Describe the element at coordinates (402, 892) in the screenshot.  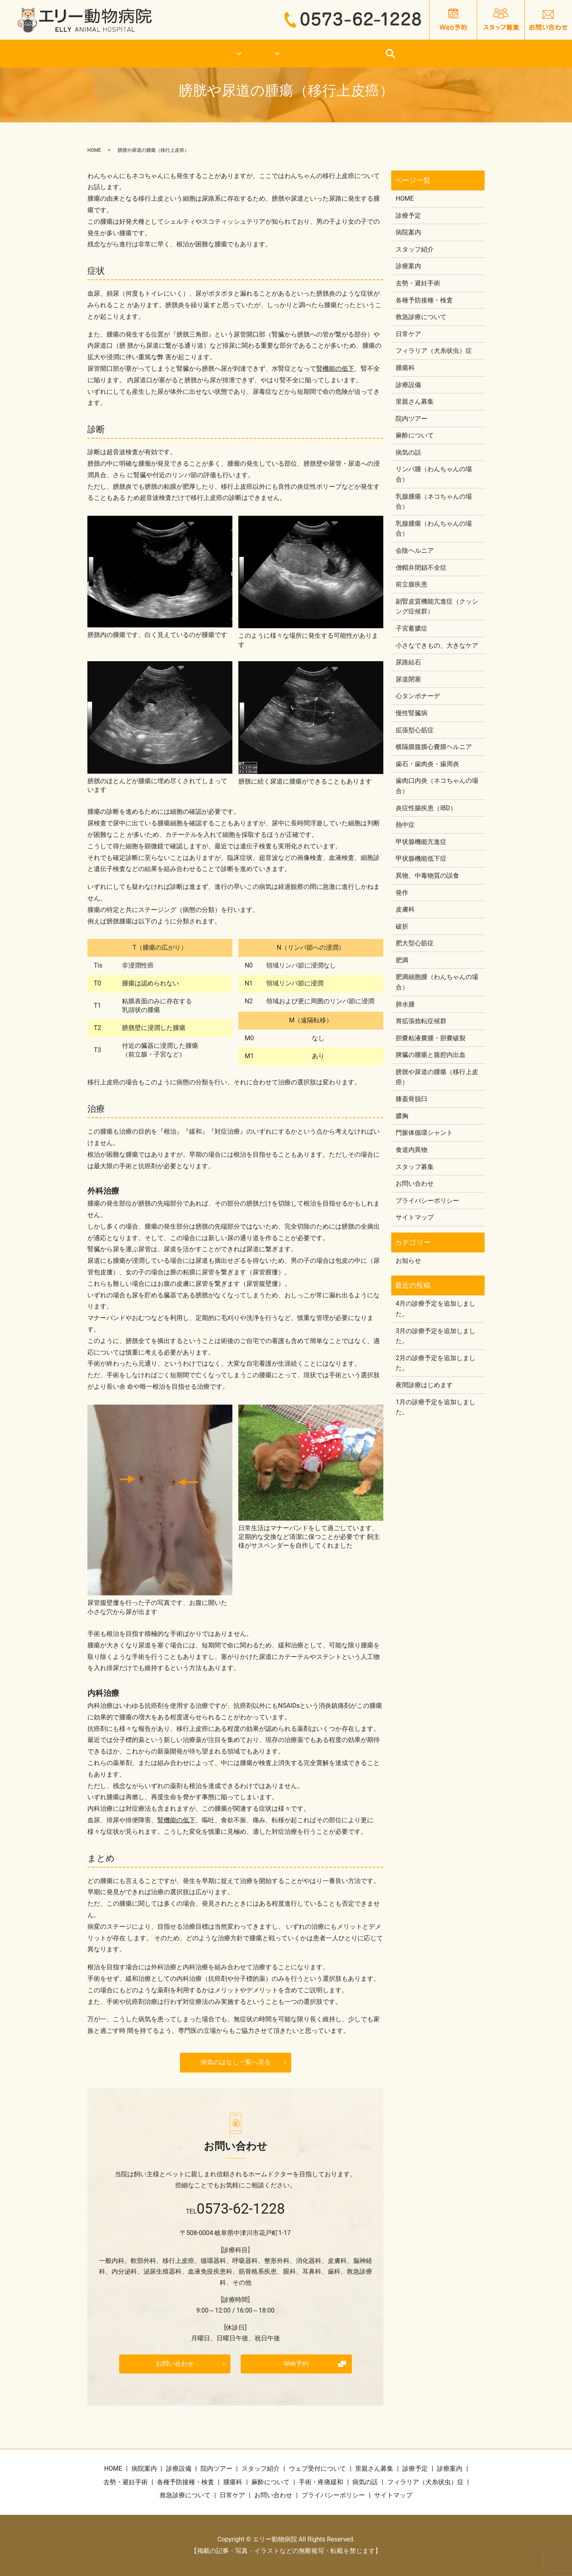
I see `発作` at that location.